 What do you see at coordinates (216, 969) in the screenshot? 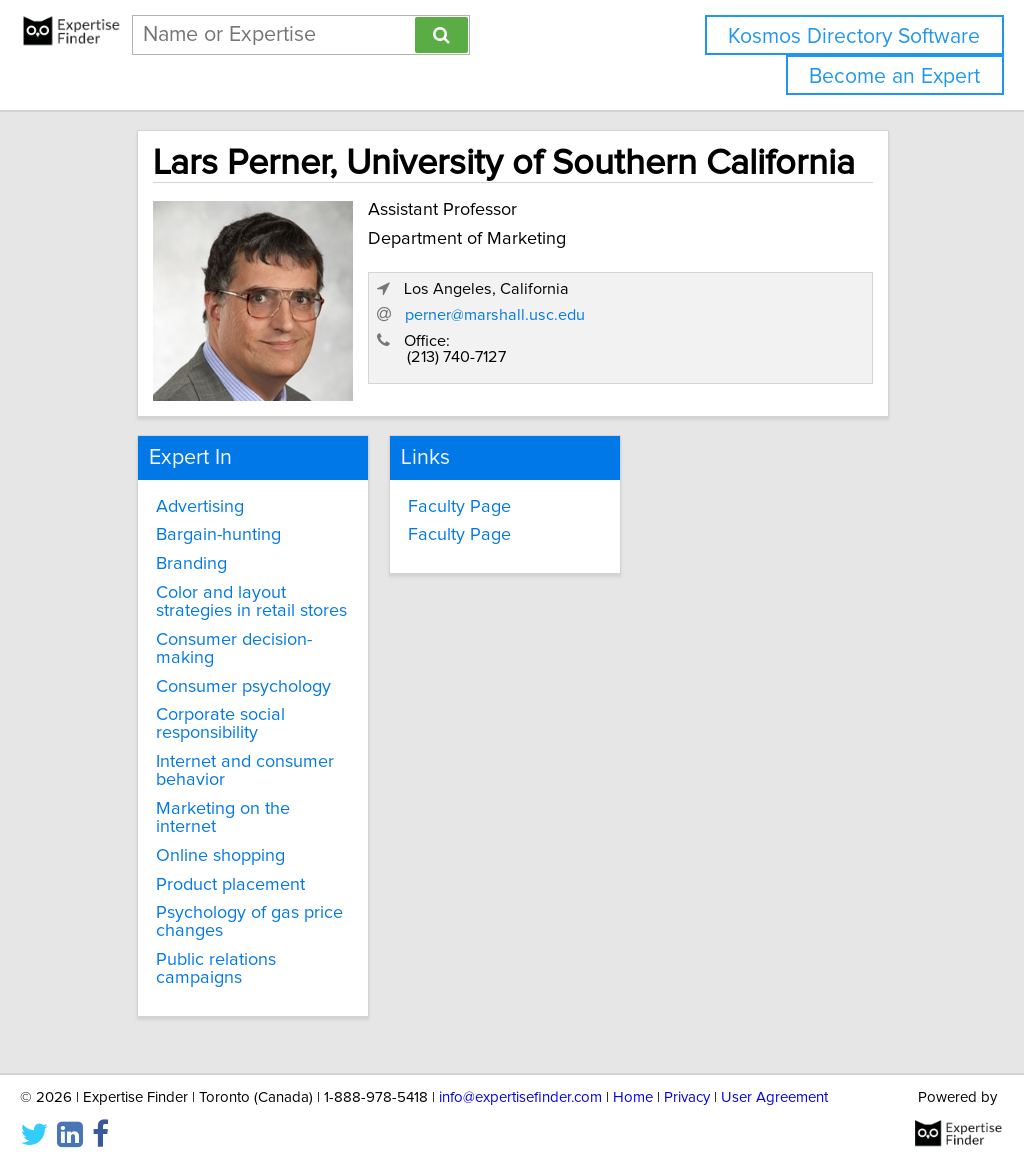
I see `Public relations campaigns` at bounding box center [216, 969].